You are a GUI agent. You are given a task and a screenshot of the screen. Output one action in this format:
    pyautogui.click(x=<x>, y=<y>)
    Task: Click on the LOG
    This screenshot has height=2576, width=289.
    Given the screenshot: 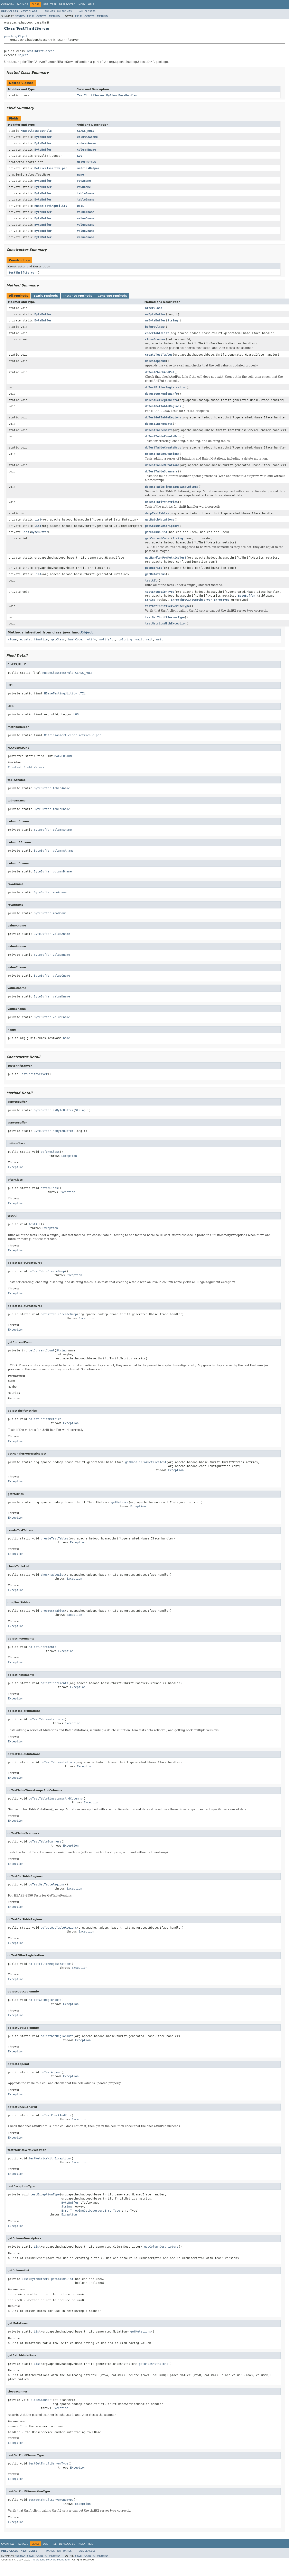 What is the action you would take?
    pyautogui.click(x=79, y=155)
    